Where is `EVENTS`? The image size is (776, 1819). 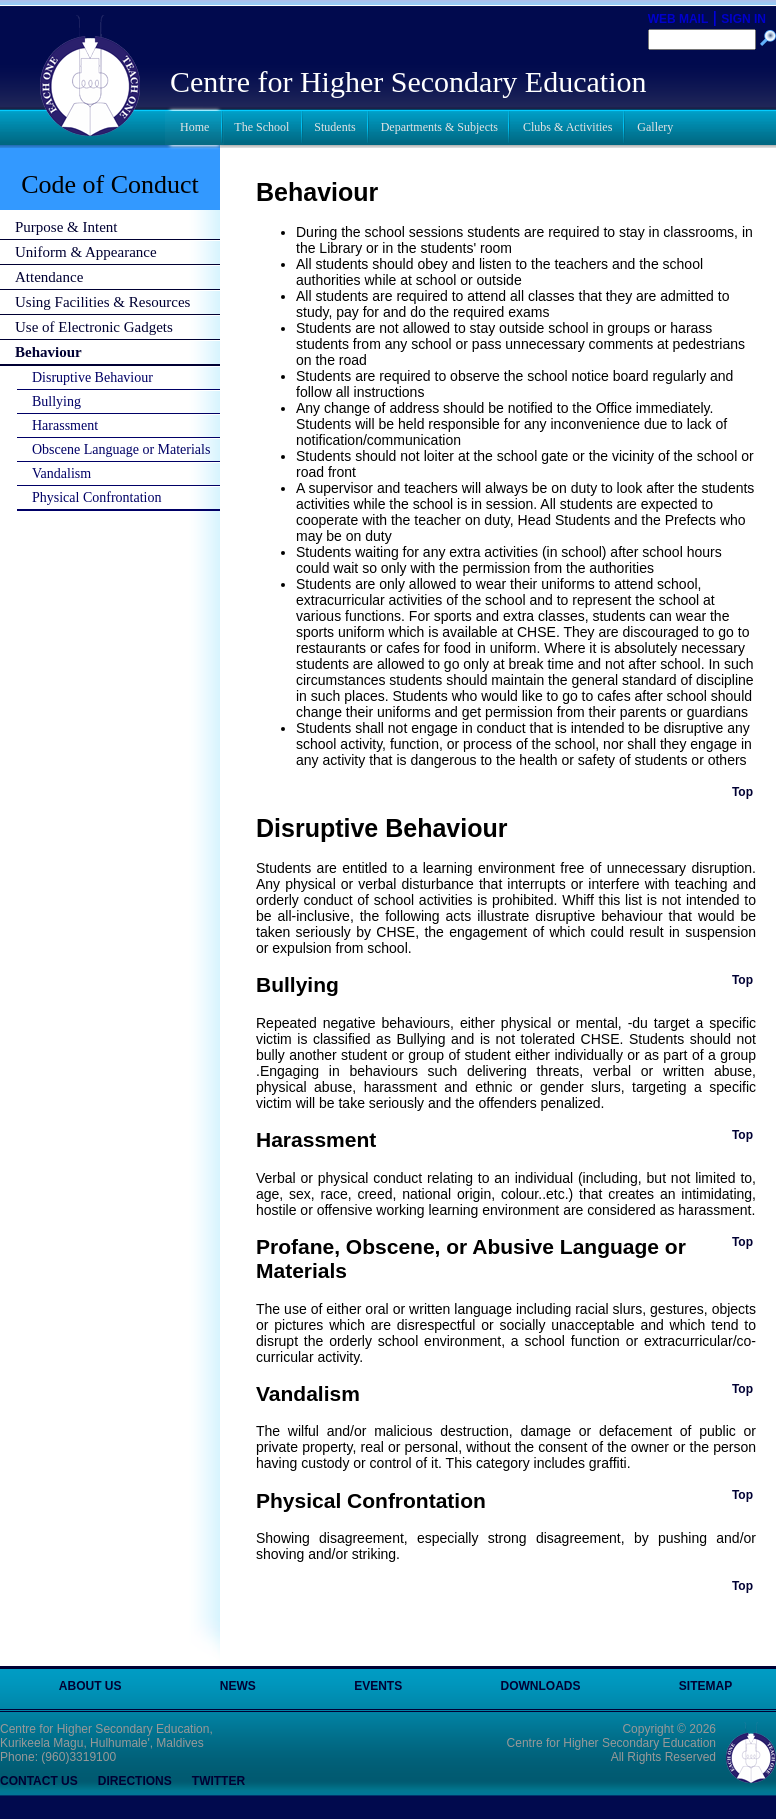 EVENTS is located at coordinates (378, 1686).